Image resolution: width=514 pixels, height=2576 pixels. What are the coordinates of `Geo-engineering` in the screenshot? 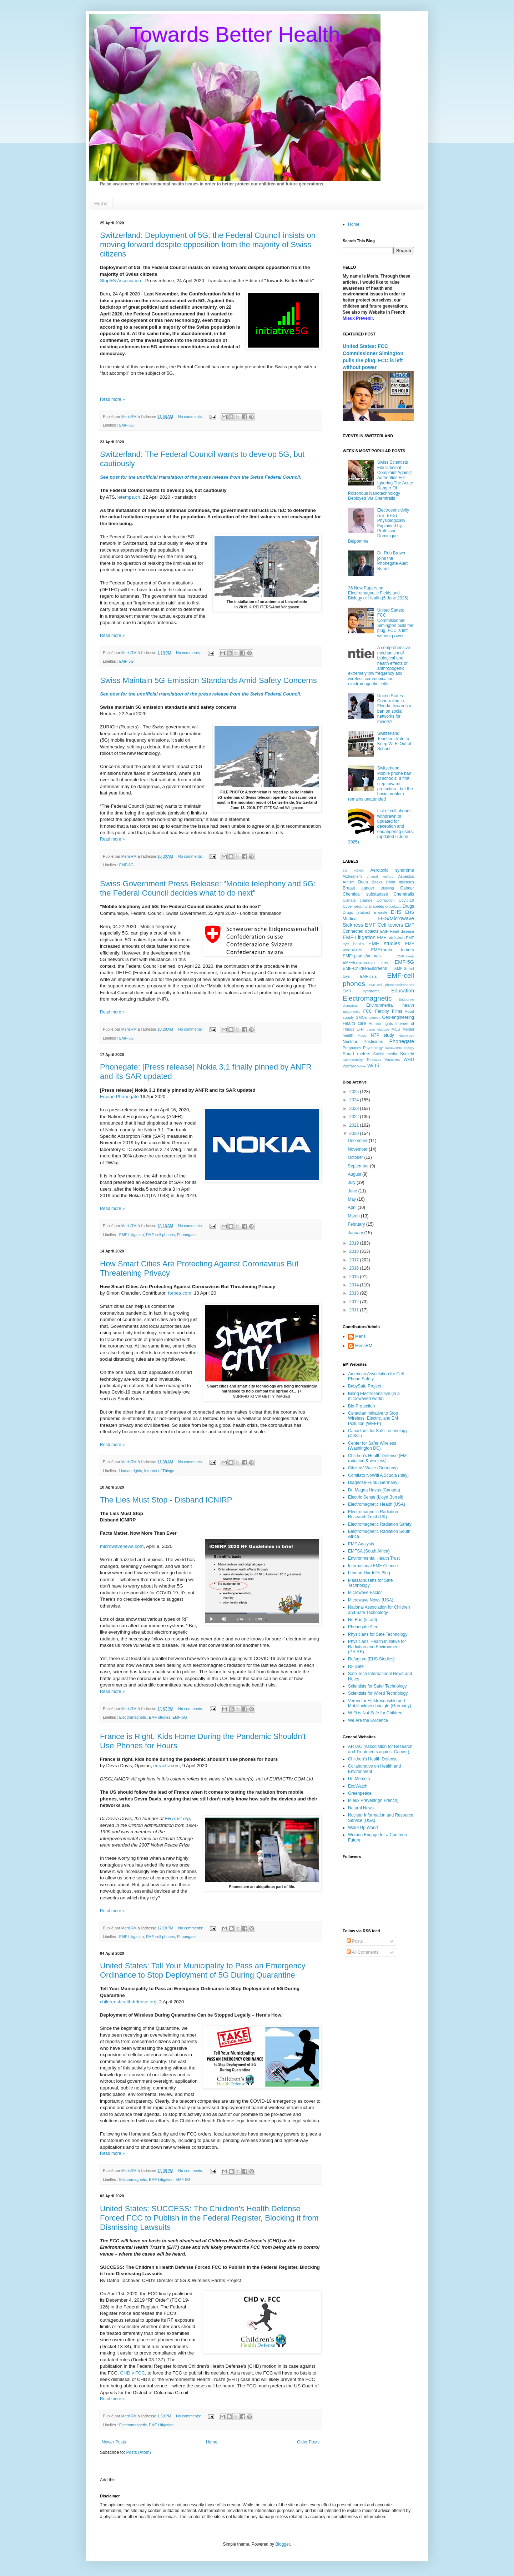 It's located at (398, 1017).